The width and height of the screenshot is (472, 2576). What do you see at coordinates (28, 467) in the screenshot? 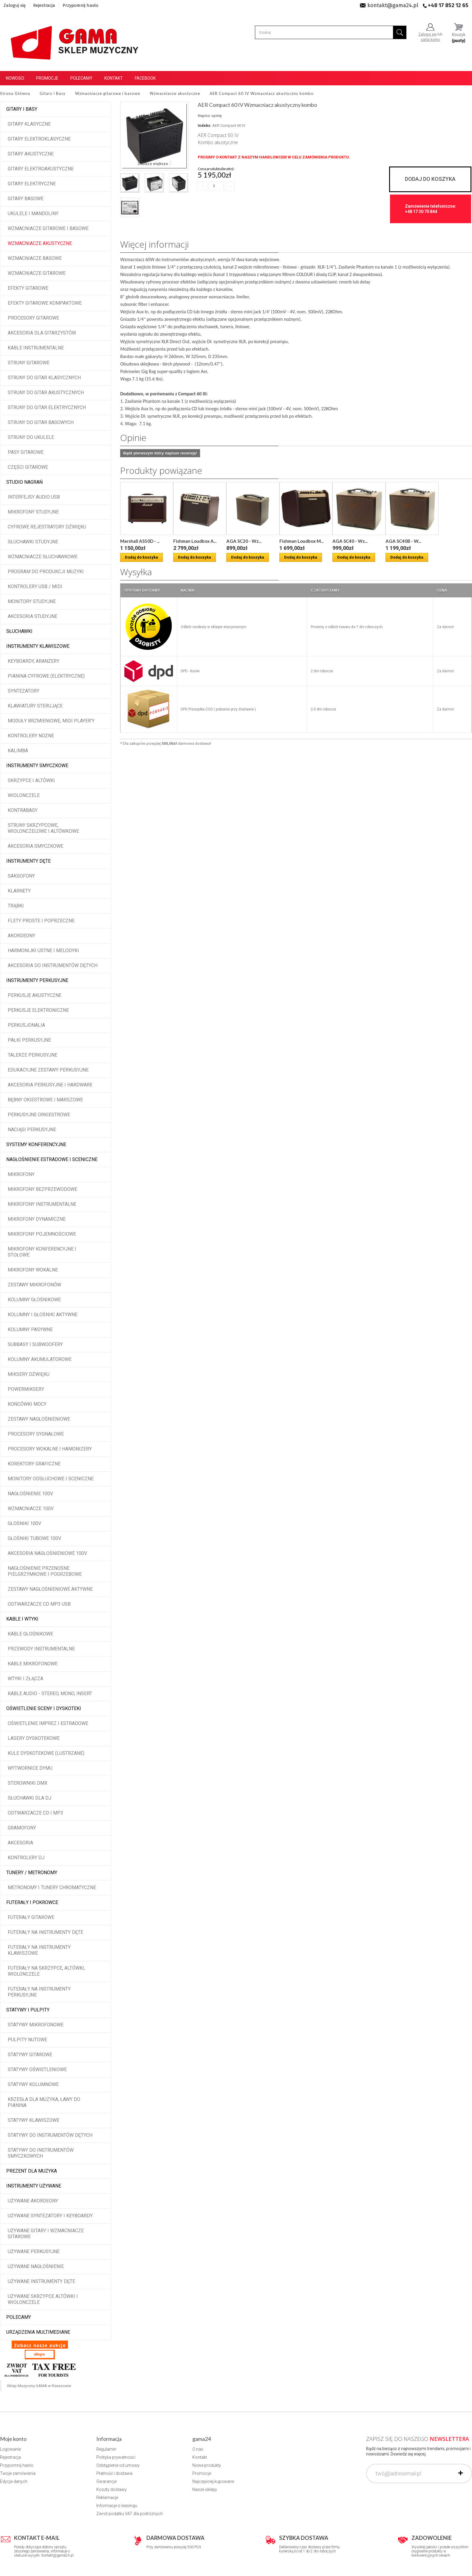
I see `Części gitarowe` at bounding box center [28, 467].